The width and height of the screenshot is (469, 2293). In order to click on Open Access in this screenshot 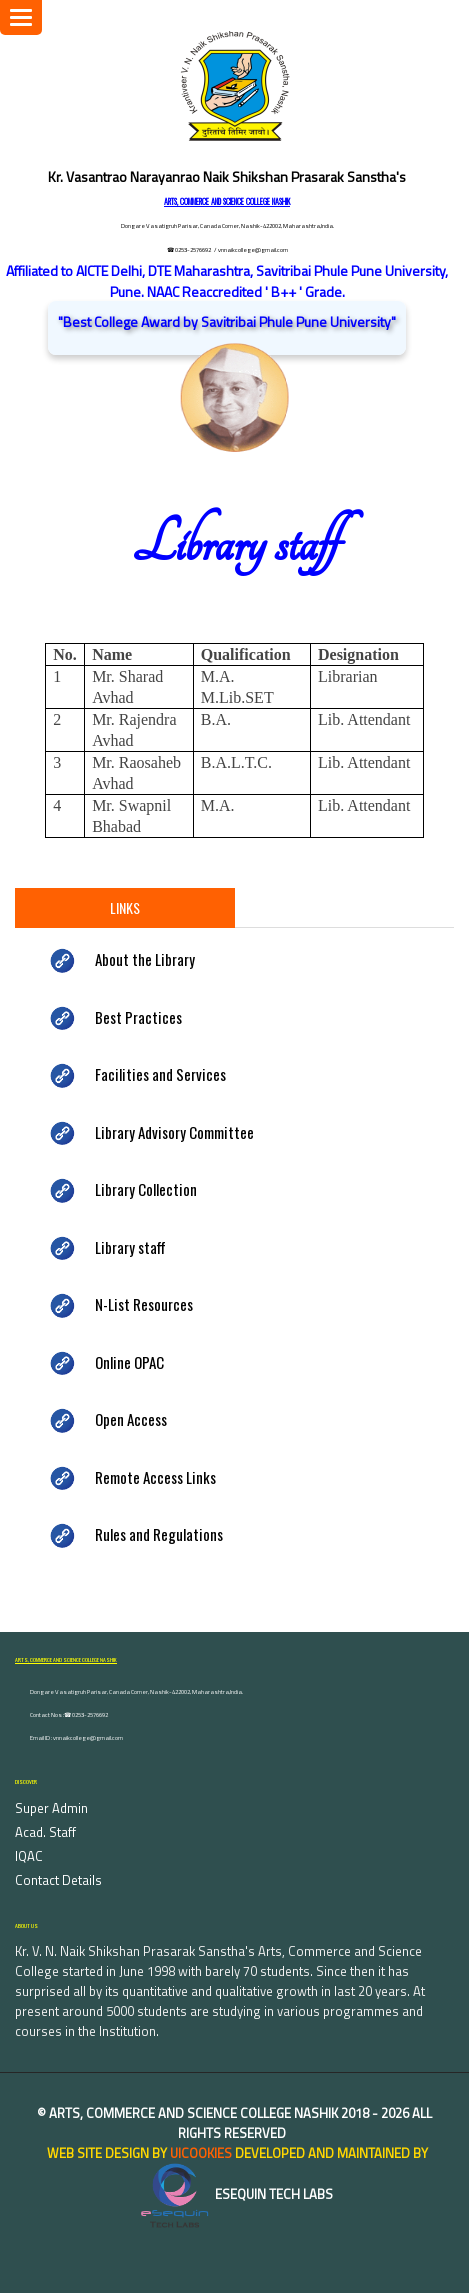, I will do `click(131, 1419)`.